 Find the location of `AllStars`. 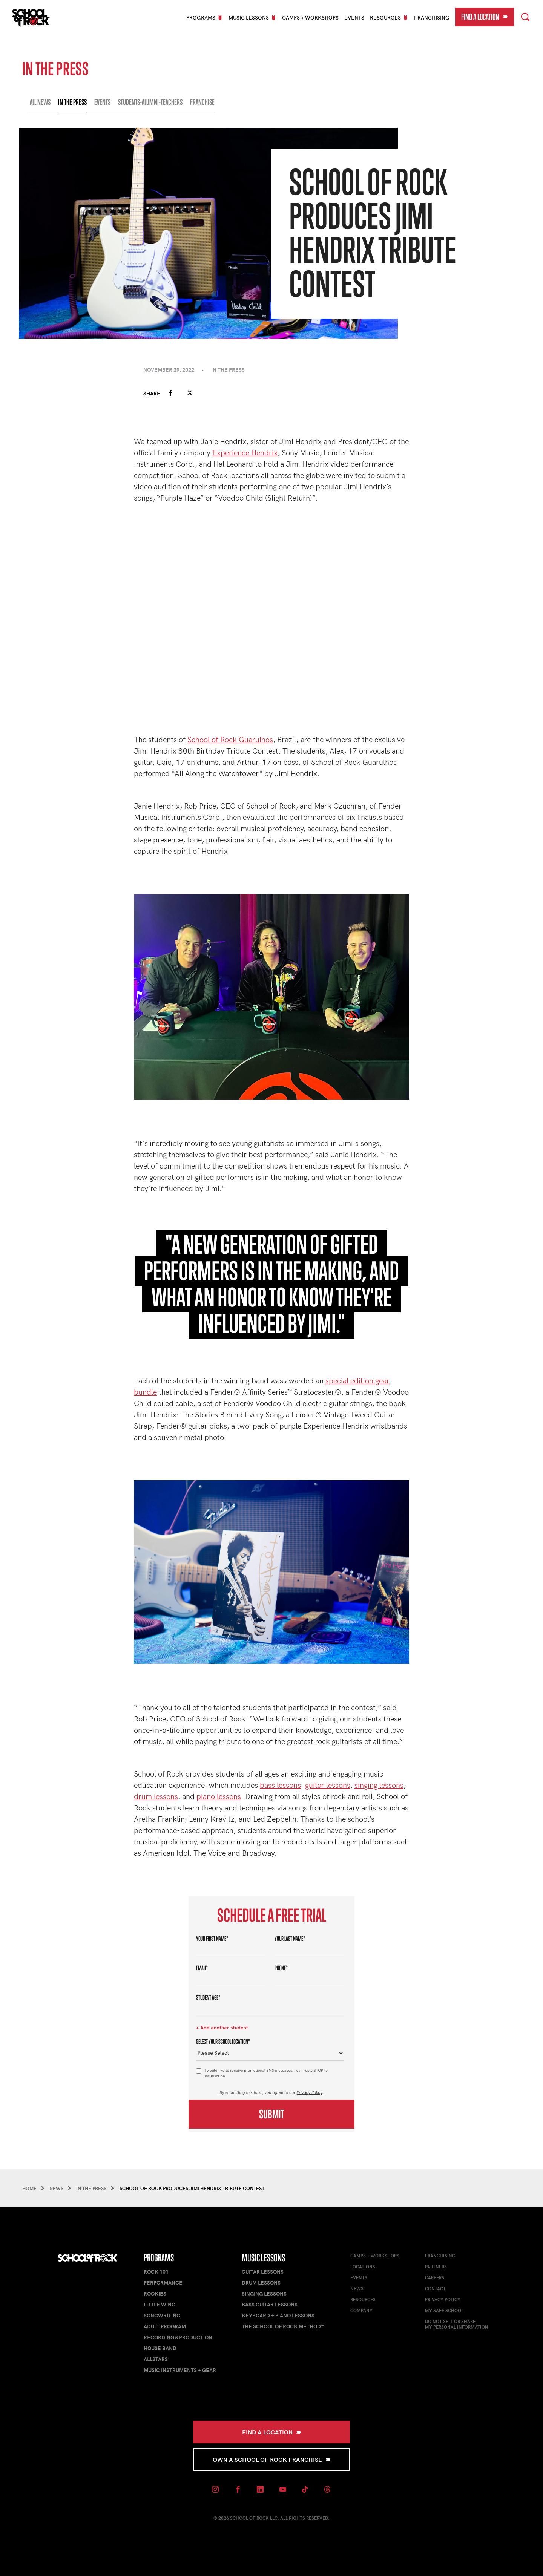

AllStars is located at coordinates (156, 2359).